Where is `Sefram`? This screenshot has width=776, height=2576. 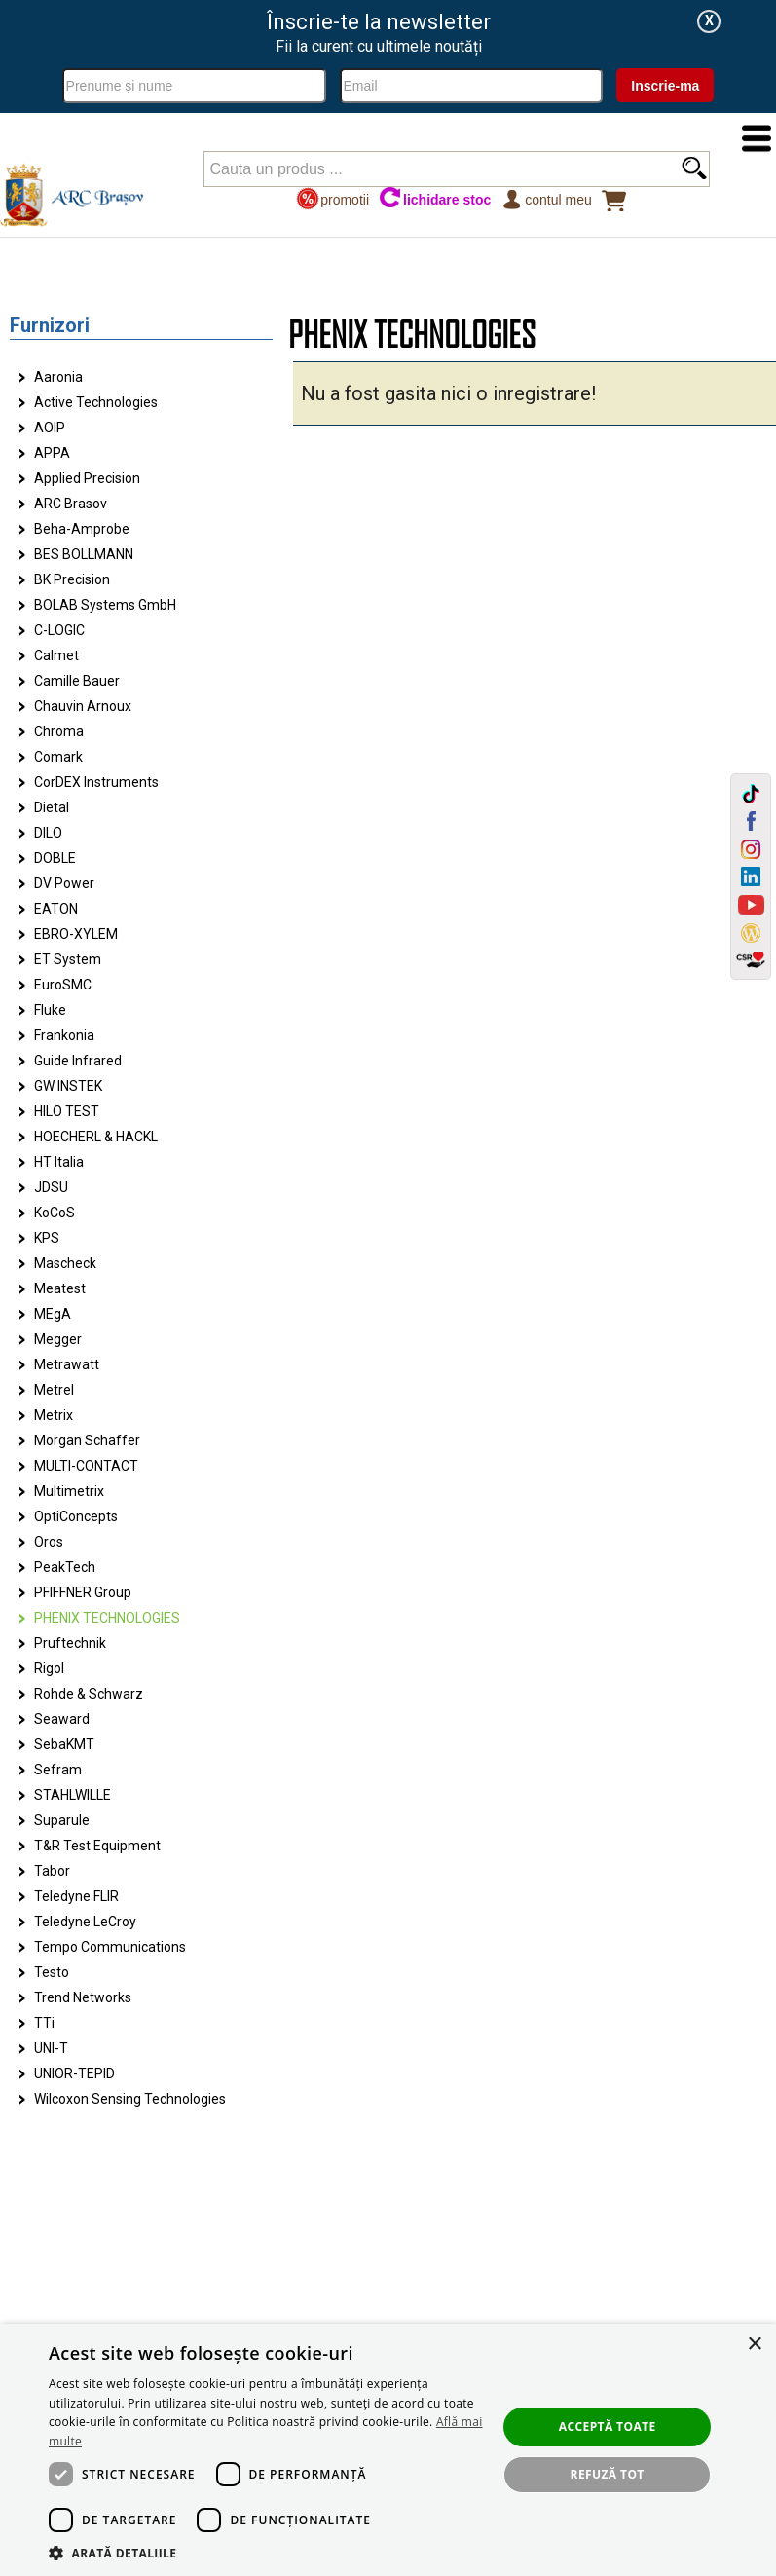 Sefram is located at coordinates (58, 1769).